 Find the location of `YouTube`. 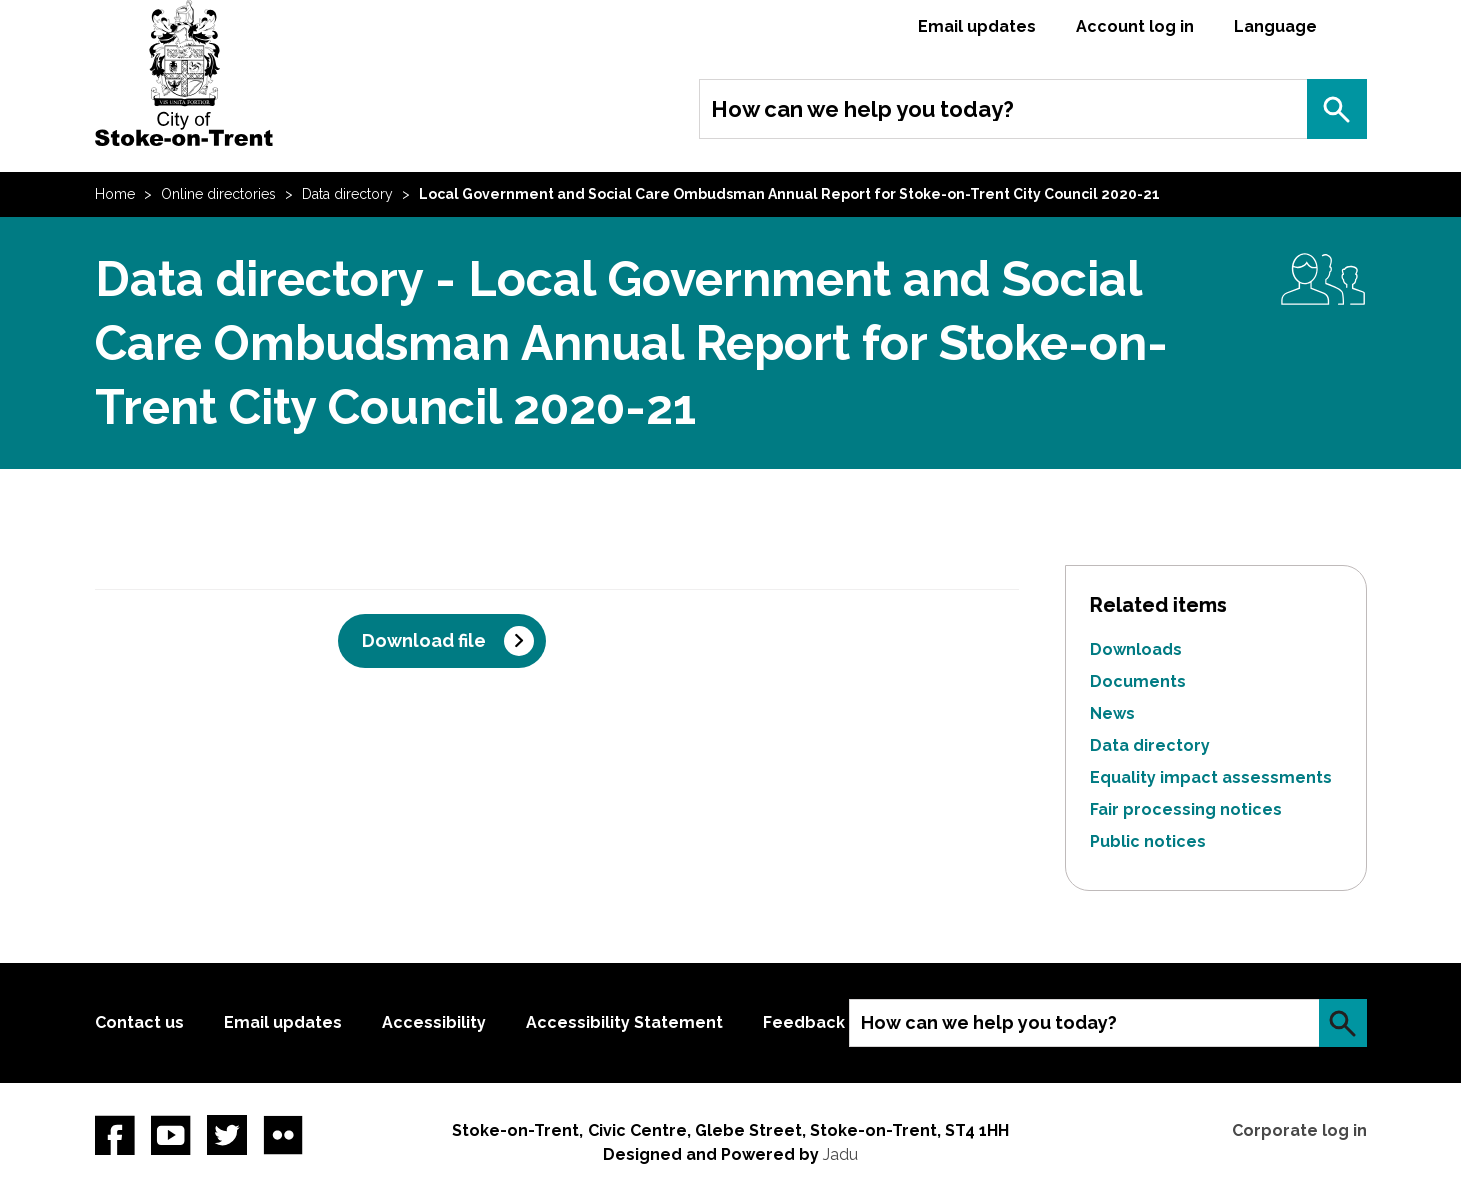

YouTube is located at coordinates (171, 1135).